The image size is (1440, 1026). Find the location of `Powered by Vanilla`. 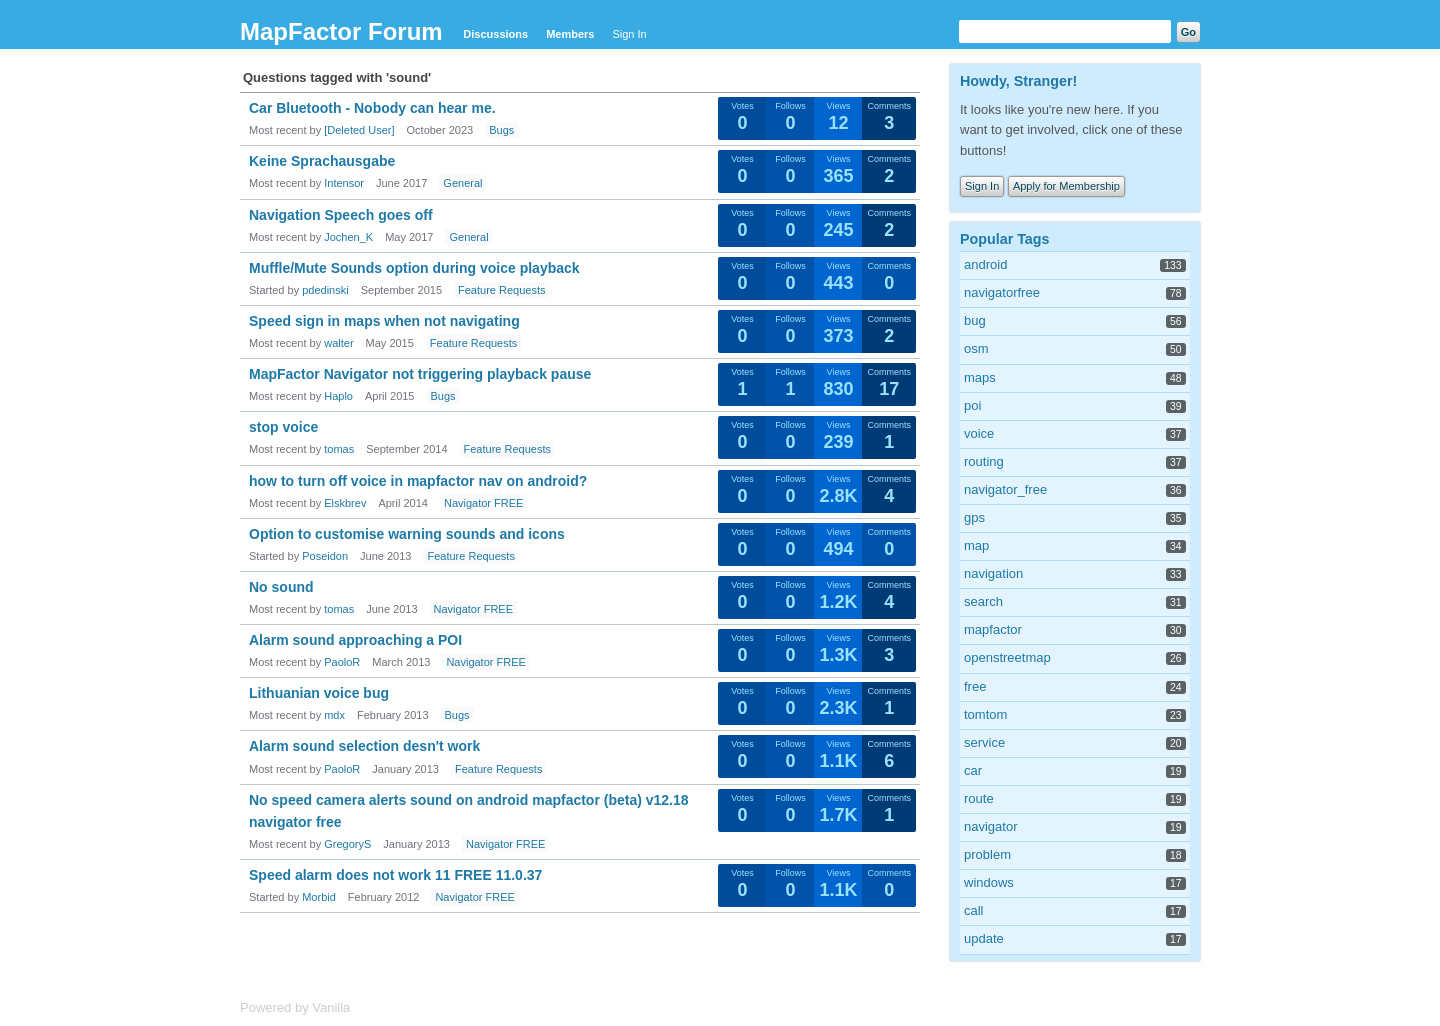

Powered by Vanilla is located at coordinates (295, 1007).